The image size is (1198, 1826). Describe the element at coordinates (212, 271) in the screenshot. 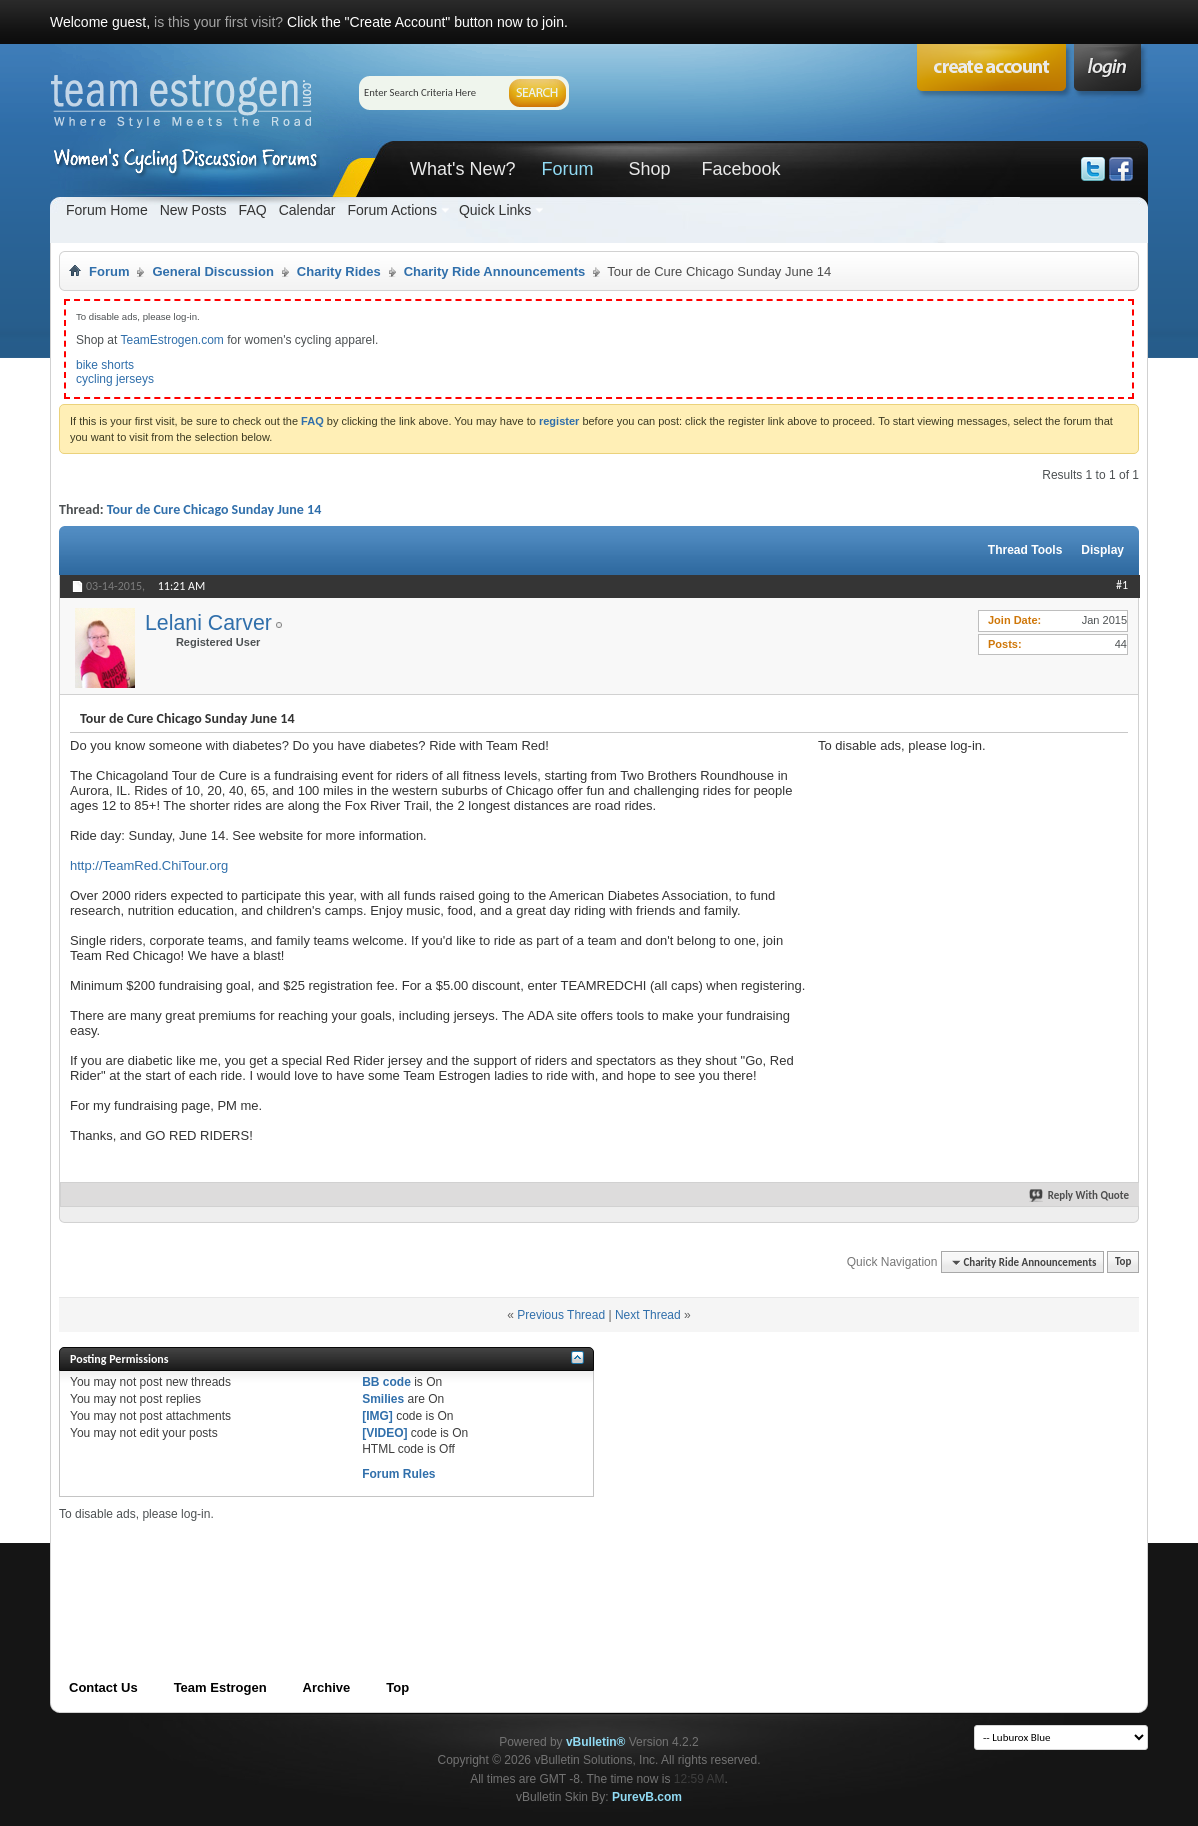

I see `General Discussion` at that location.